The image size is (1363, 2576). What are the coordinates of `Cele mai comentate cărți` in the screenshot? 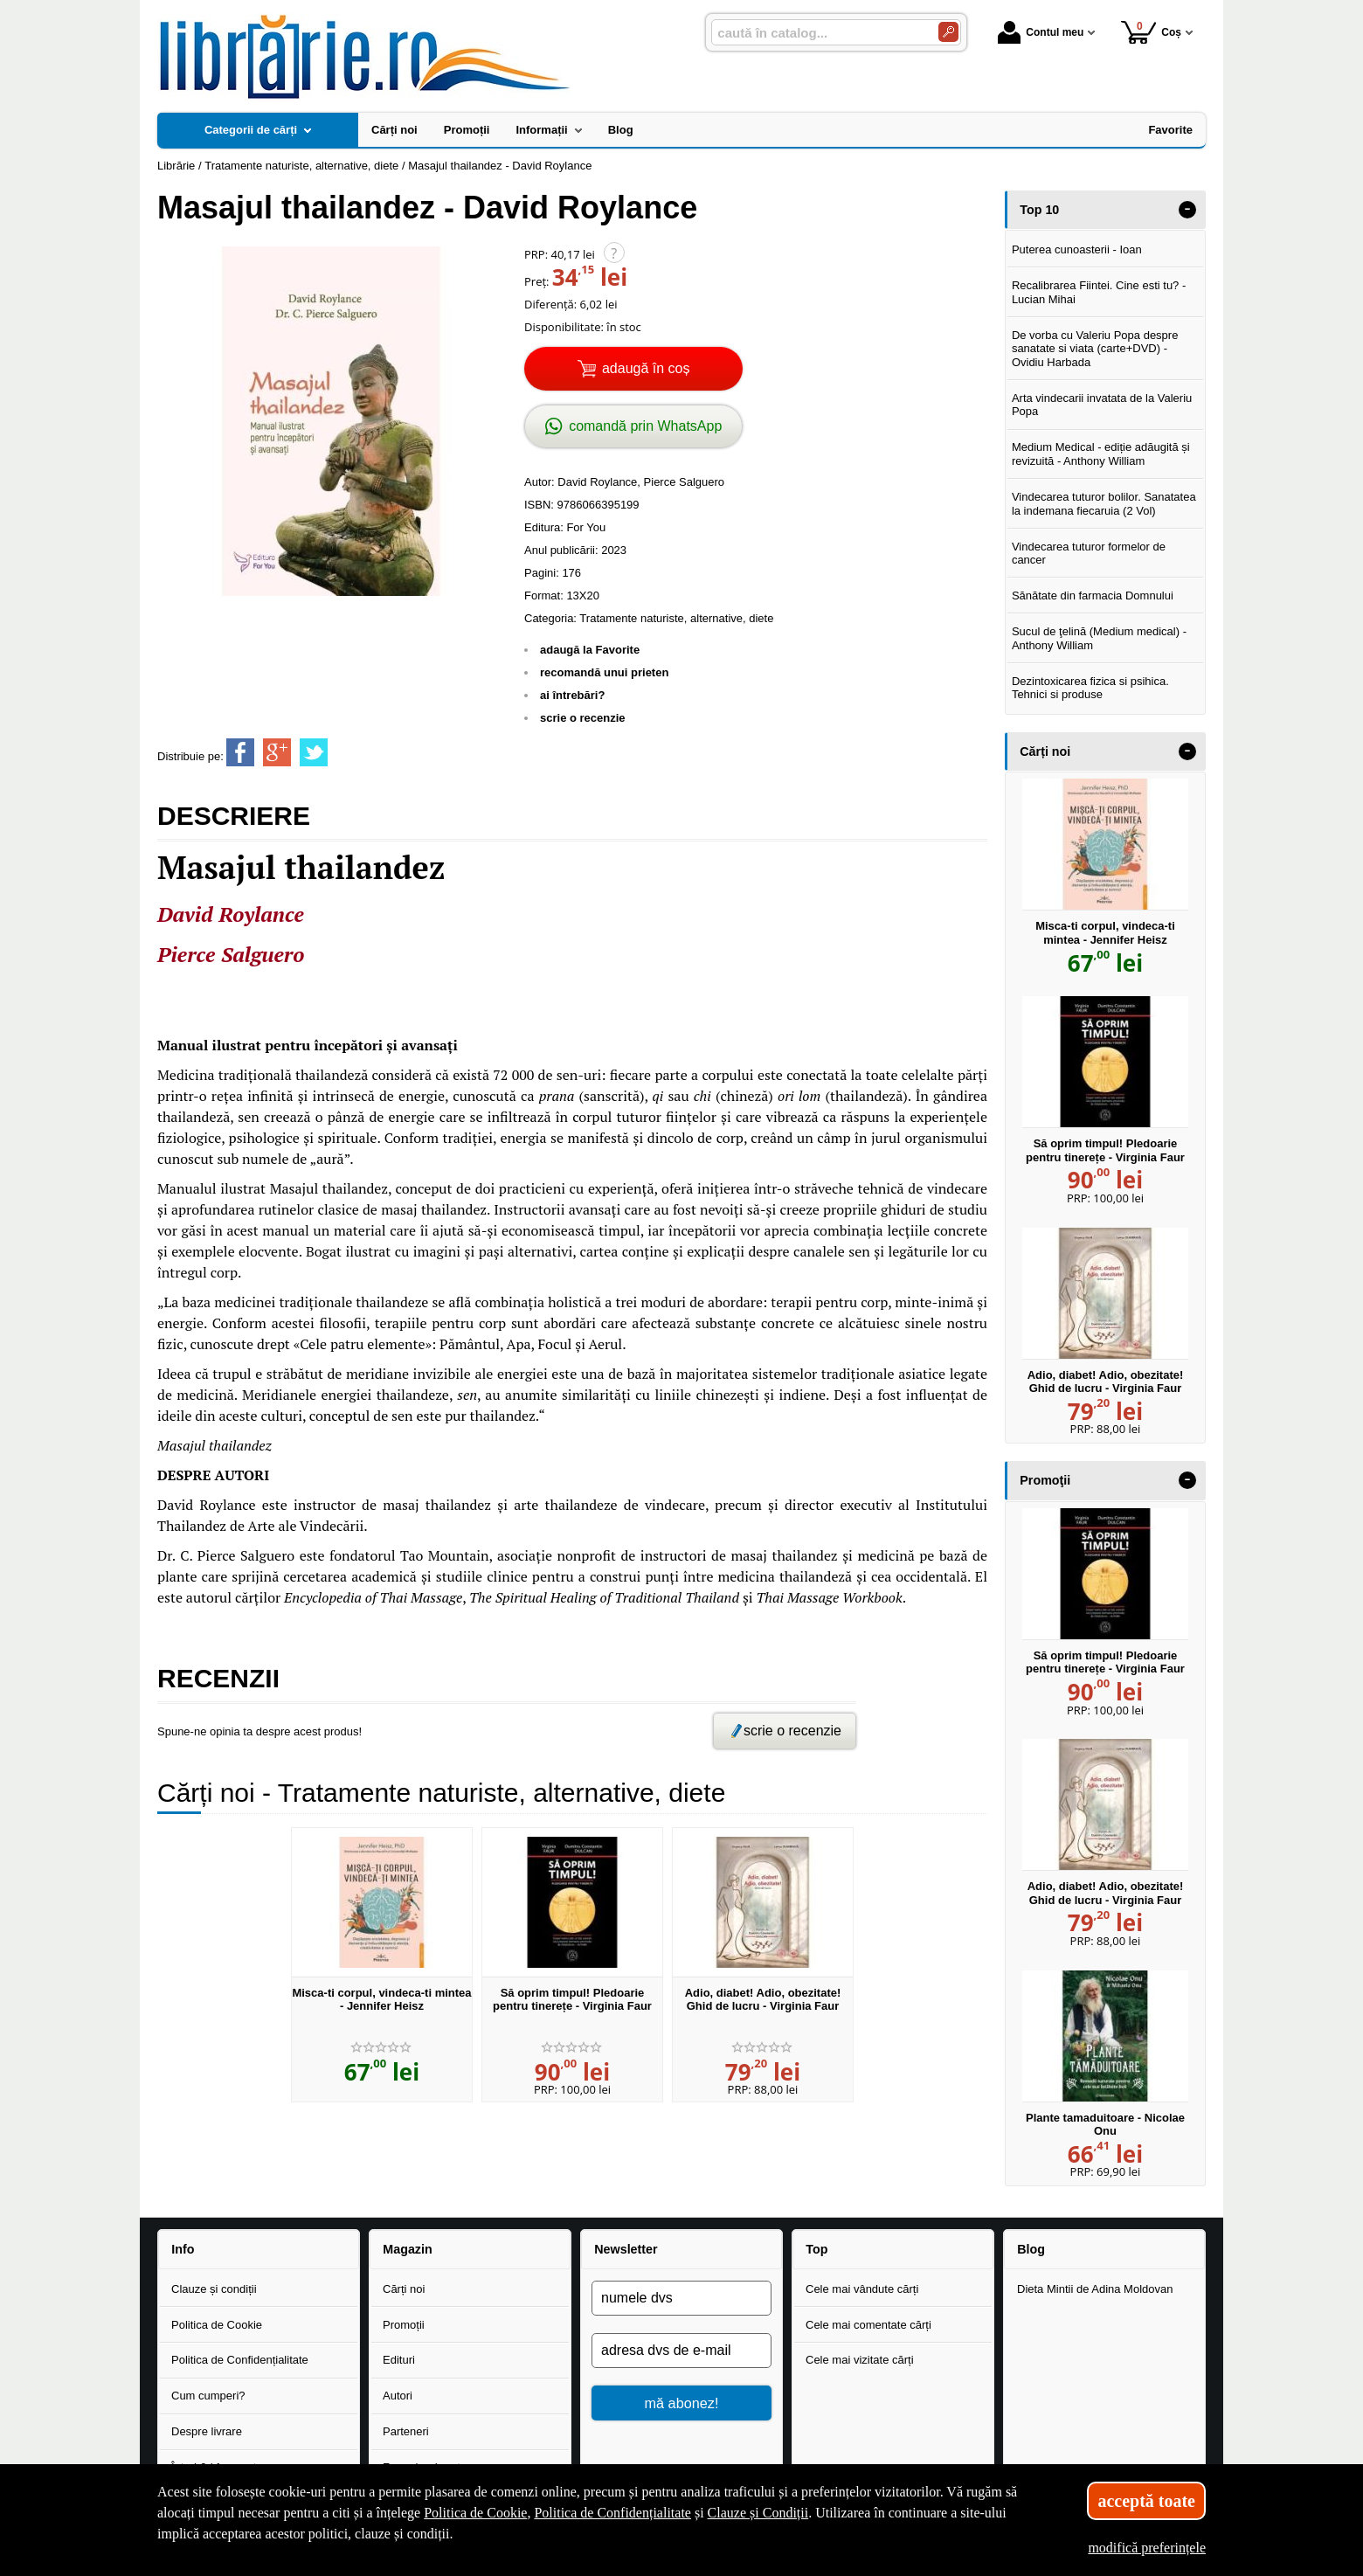 It's located at (868, 2324).